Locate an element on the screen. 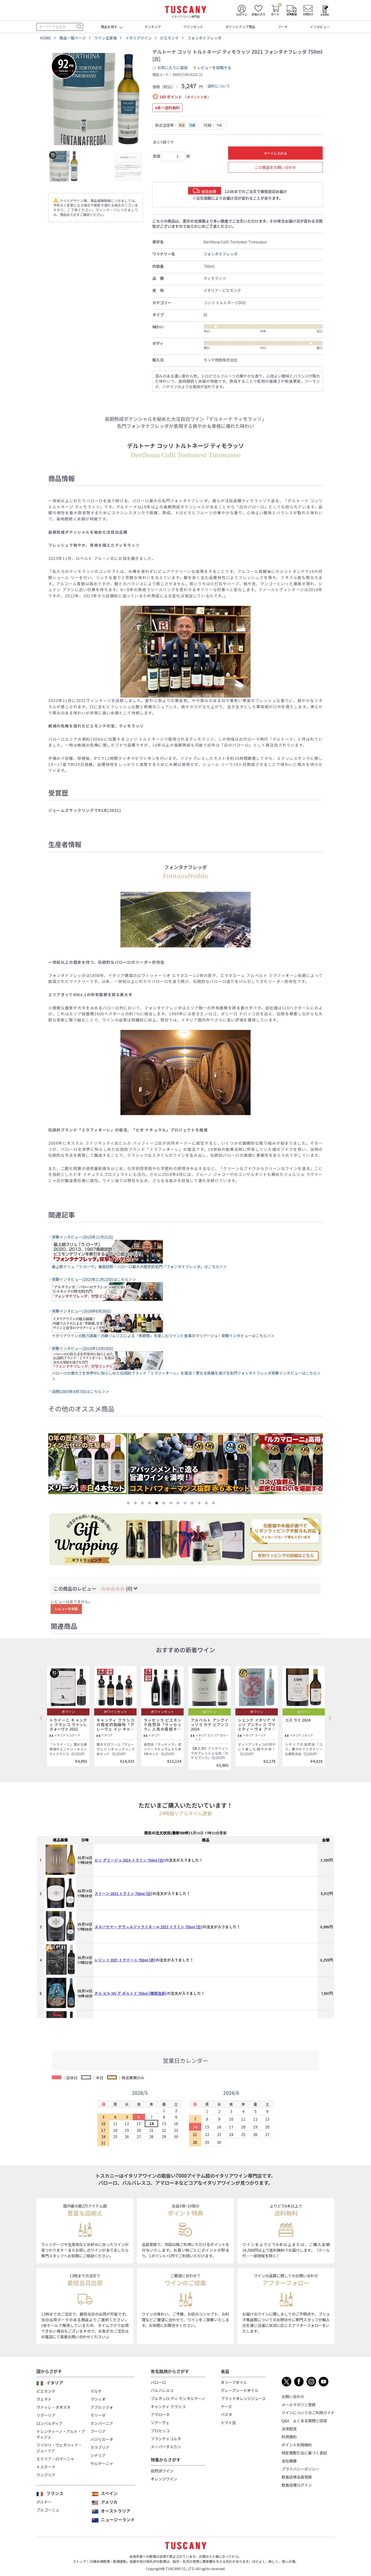 The image size is (371, 2576). メールマガジン登録 is located at coordinates (299, 2404).